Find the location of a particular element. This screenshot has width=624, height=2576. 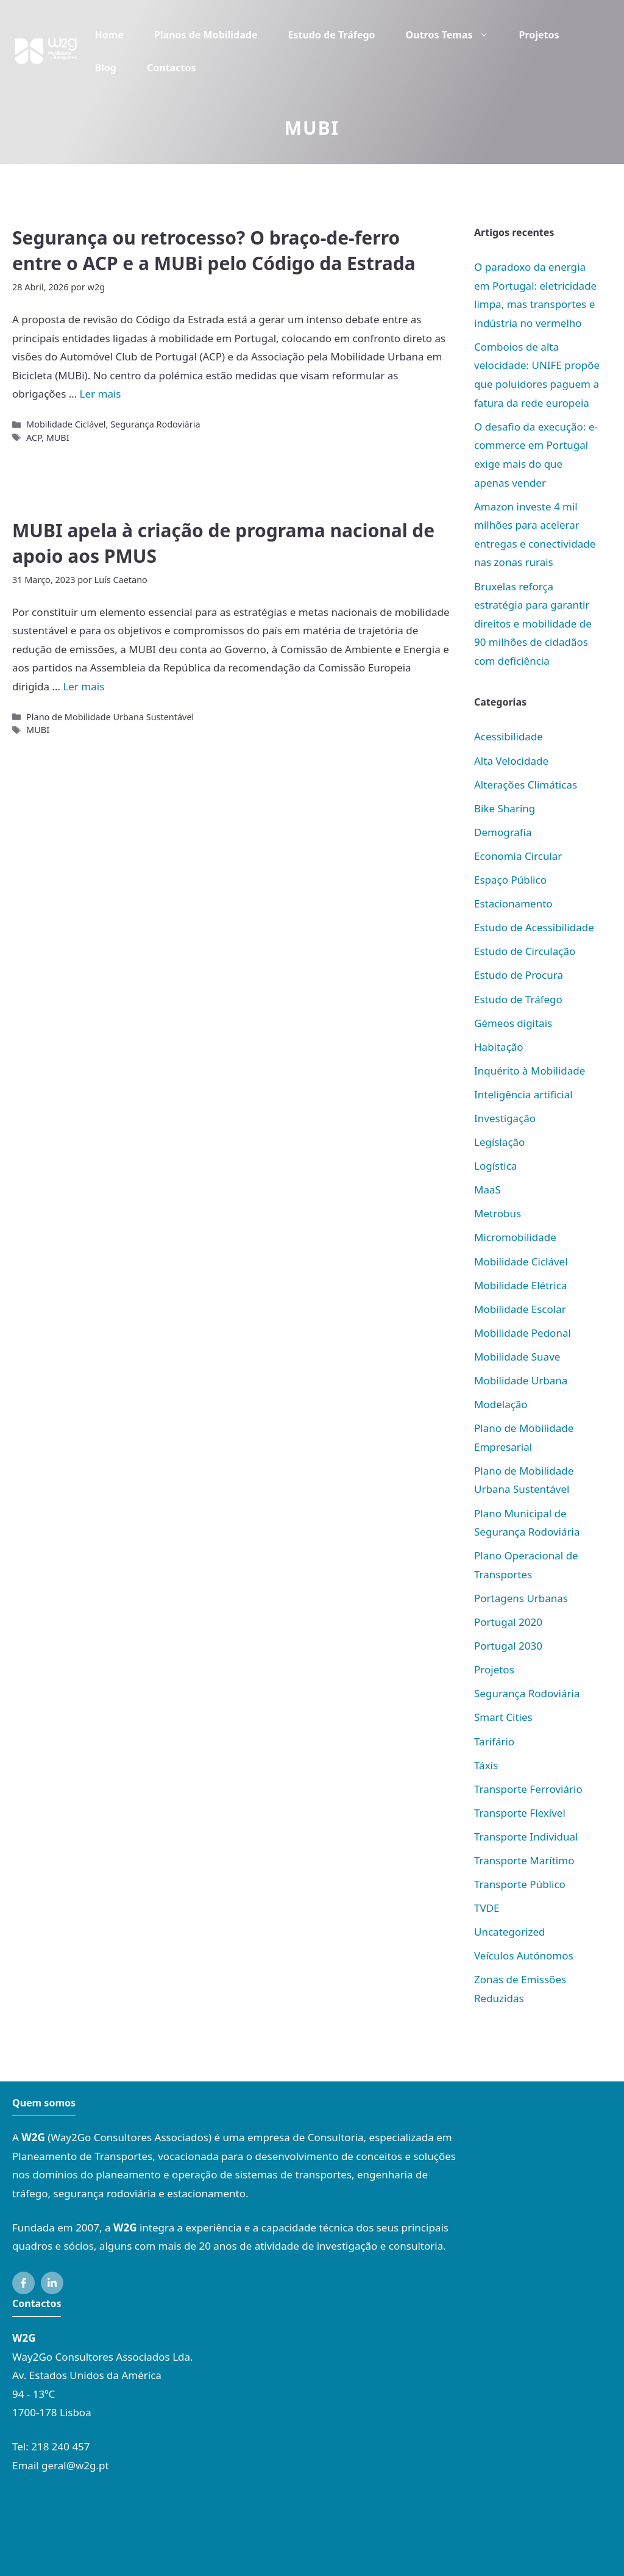

Mobilidade Escolar is located at coordinates (520, 1309).